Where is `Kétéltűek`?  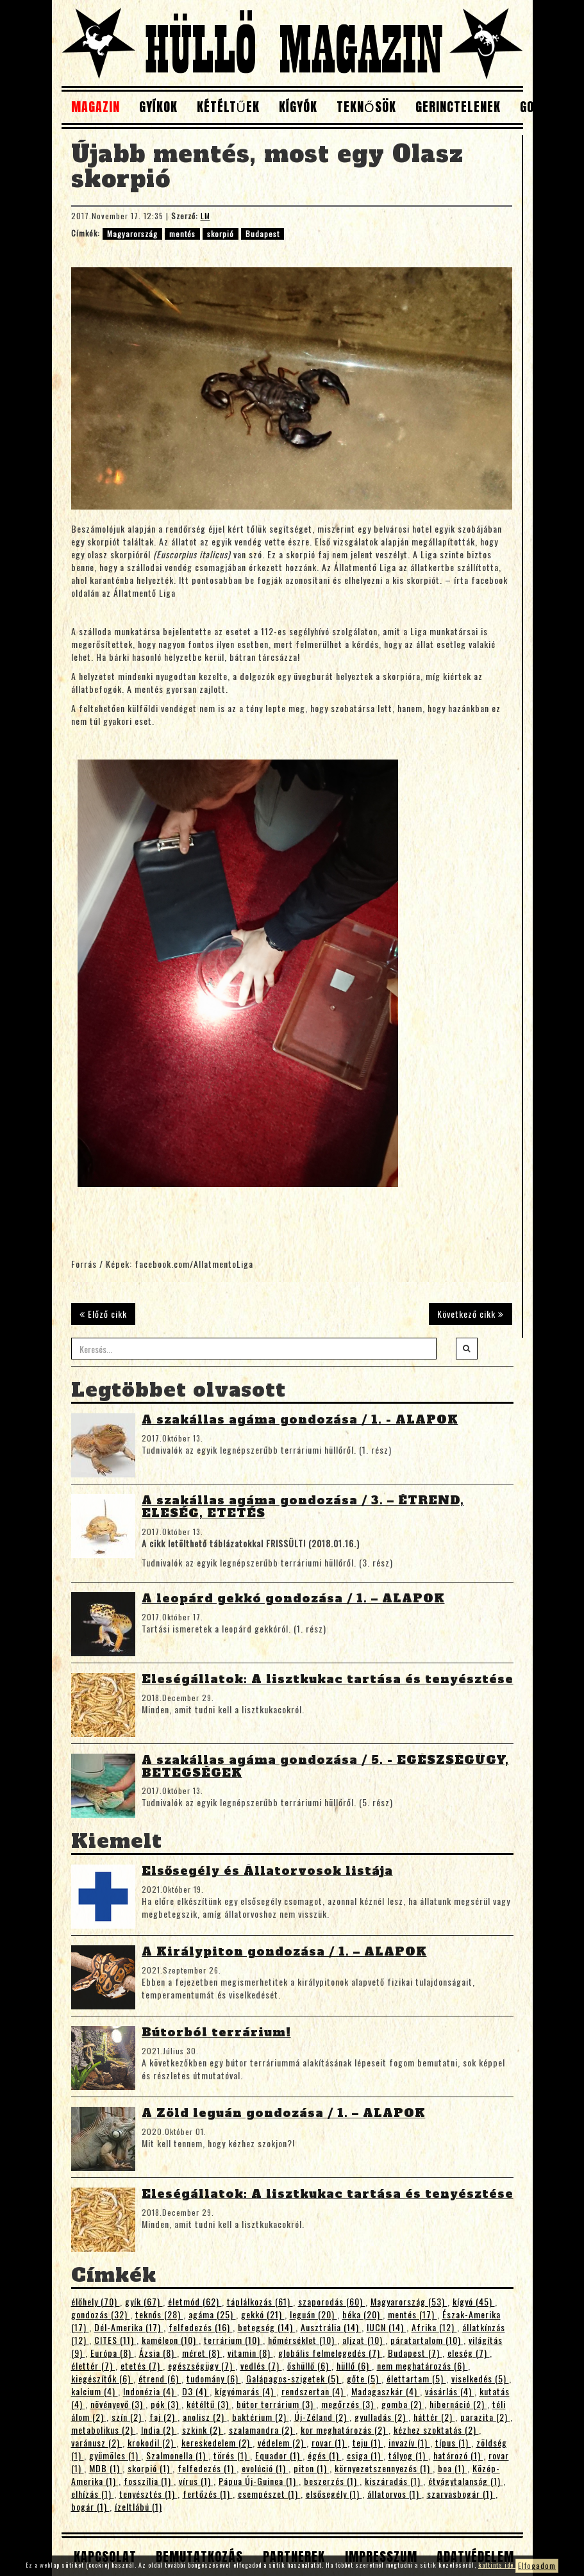
Kétéltűek is located at coordinates (228, 107).